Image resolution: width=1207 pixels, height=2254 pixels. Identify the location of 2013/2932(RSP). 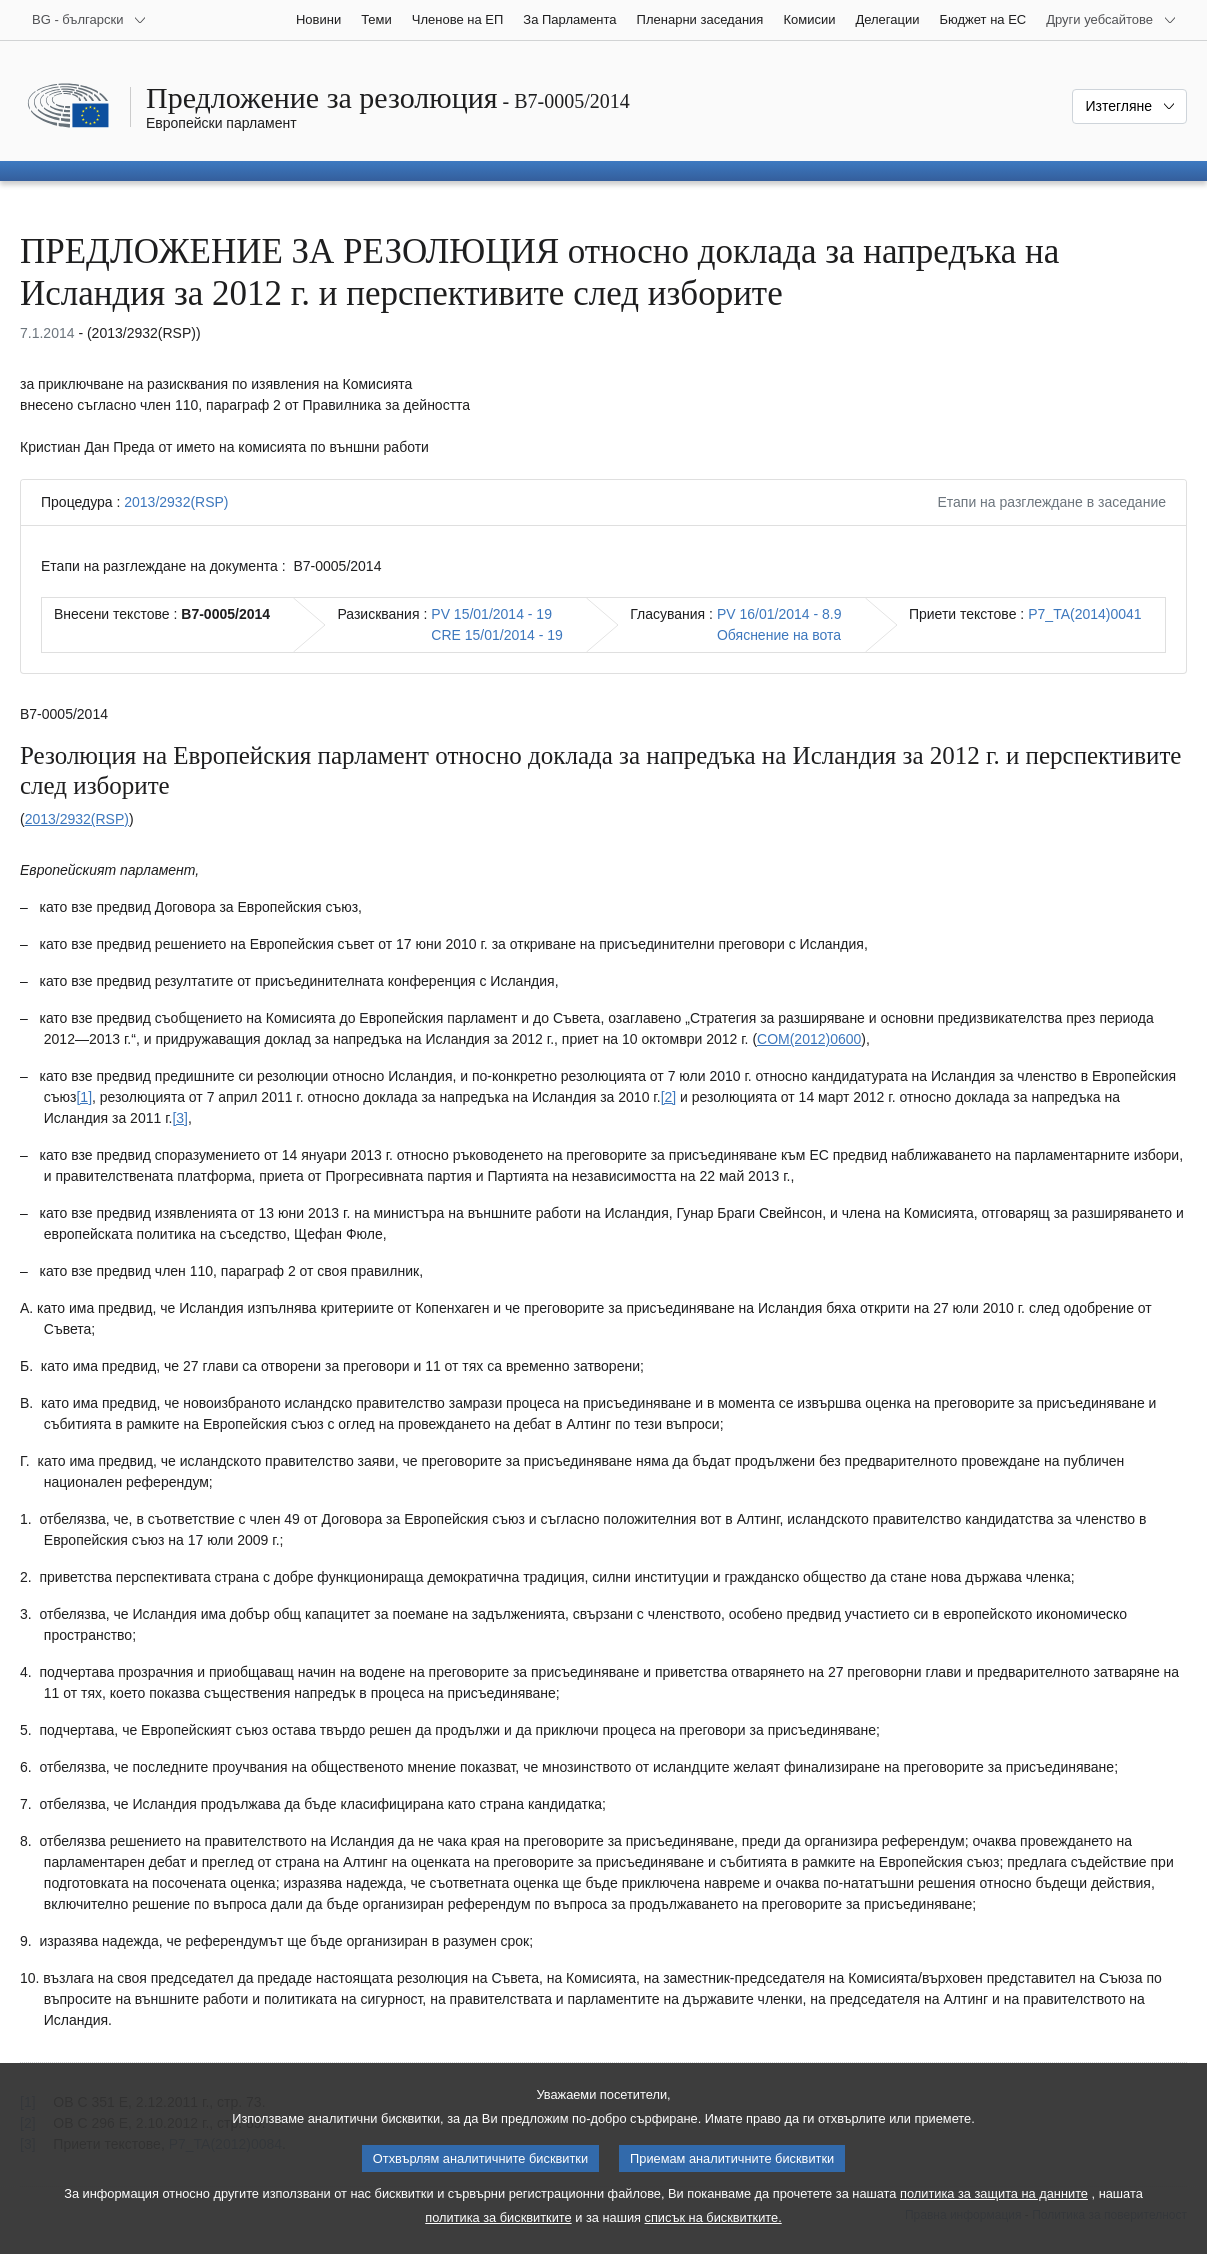
(176, 502).